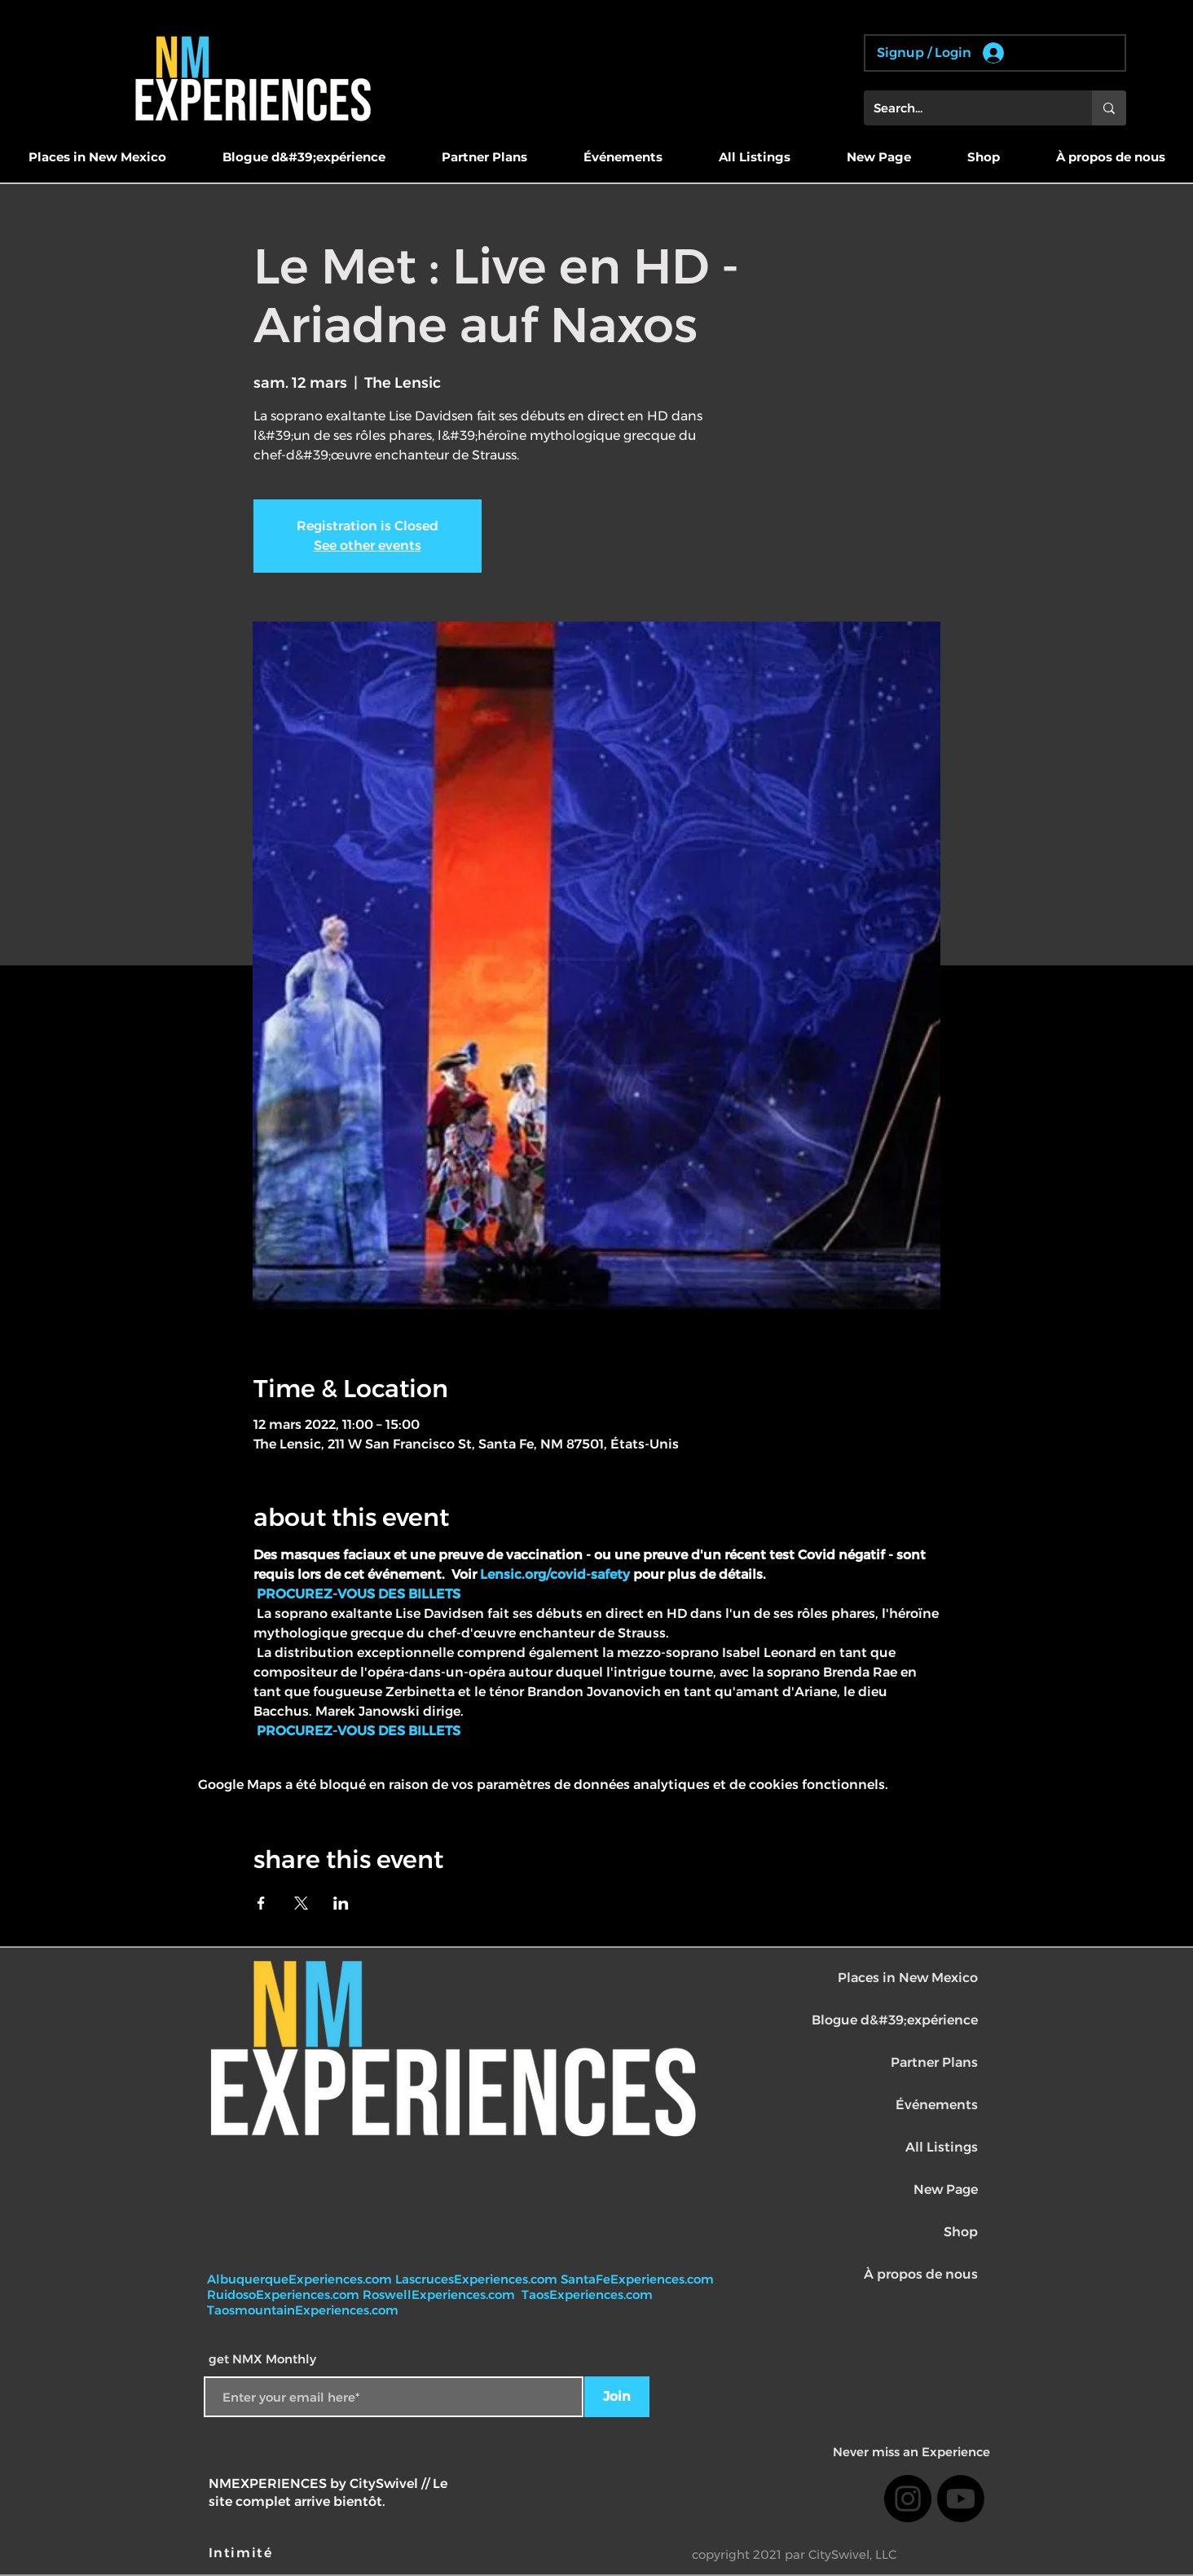 This screenshot has height=2576, width=1193. I want to click on All Listings, so click(941, 2147).